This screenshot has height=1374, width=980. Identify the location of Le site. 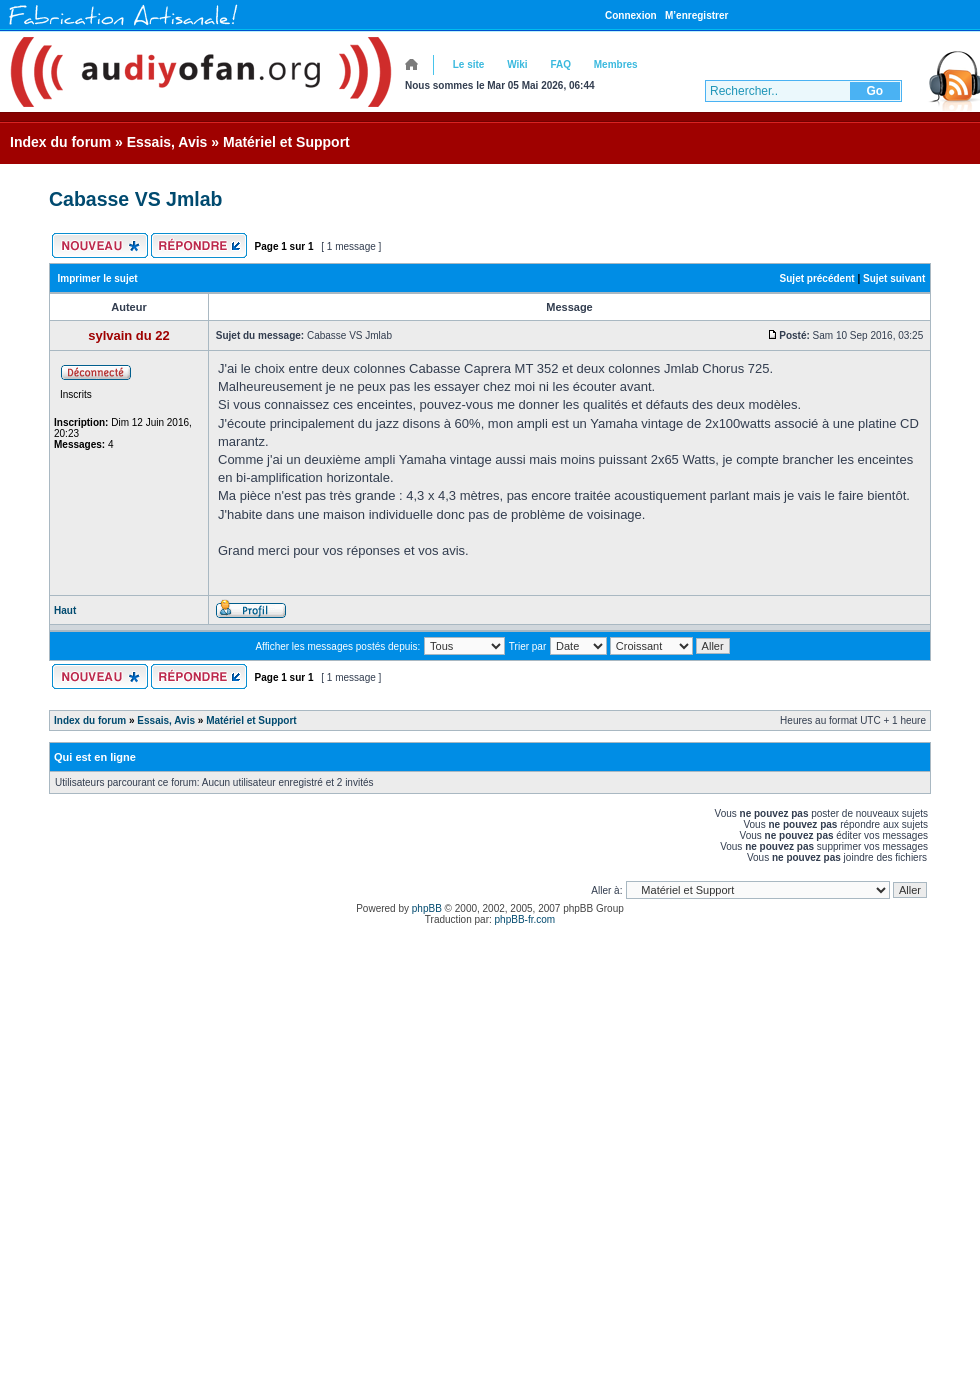
(469, 64).